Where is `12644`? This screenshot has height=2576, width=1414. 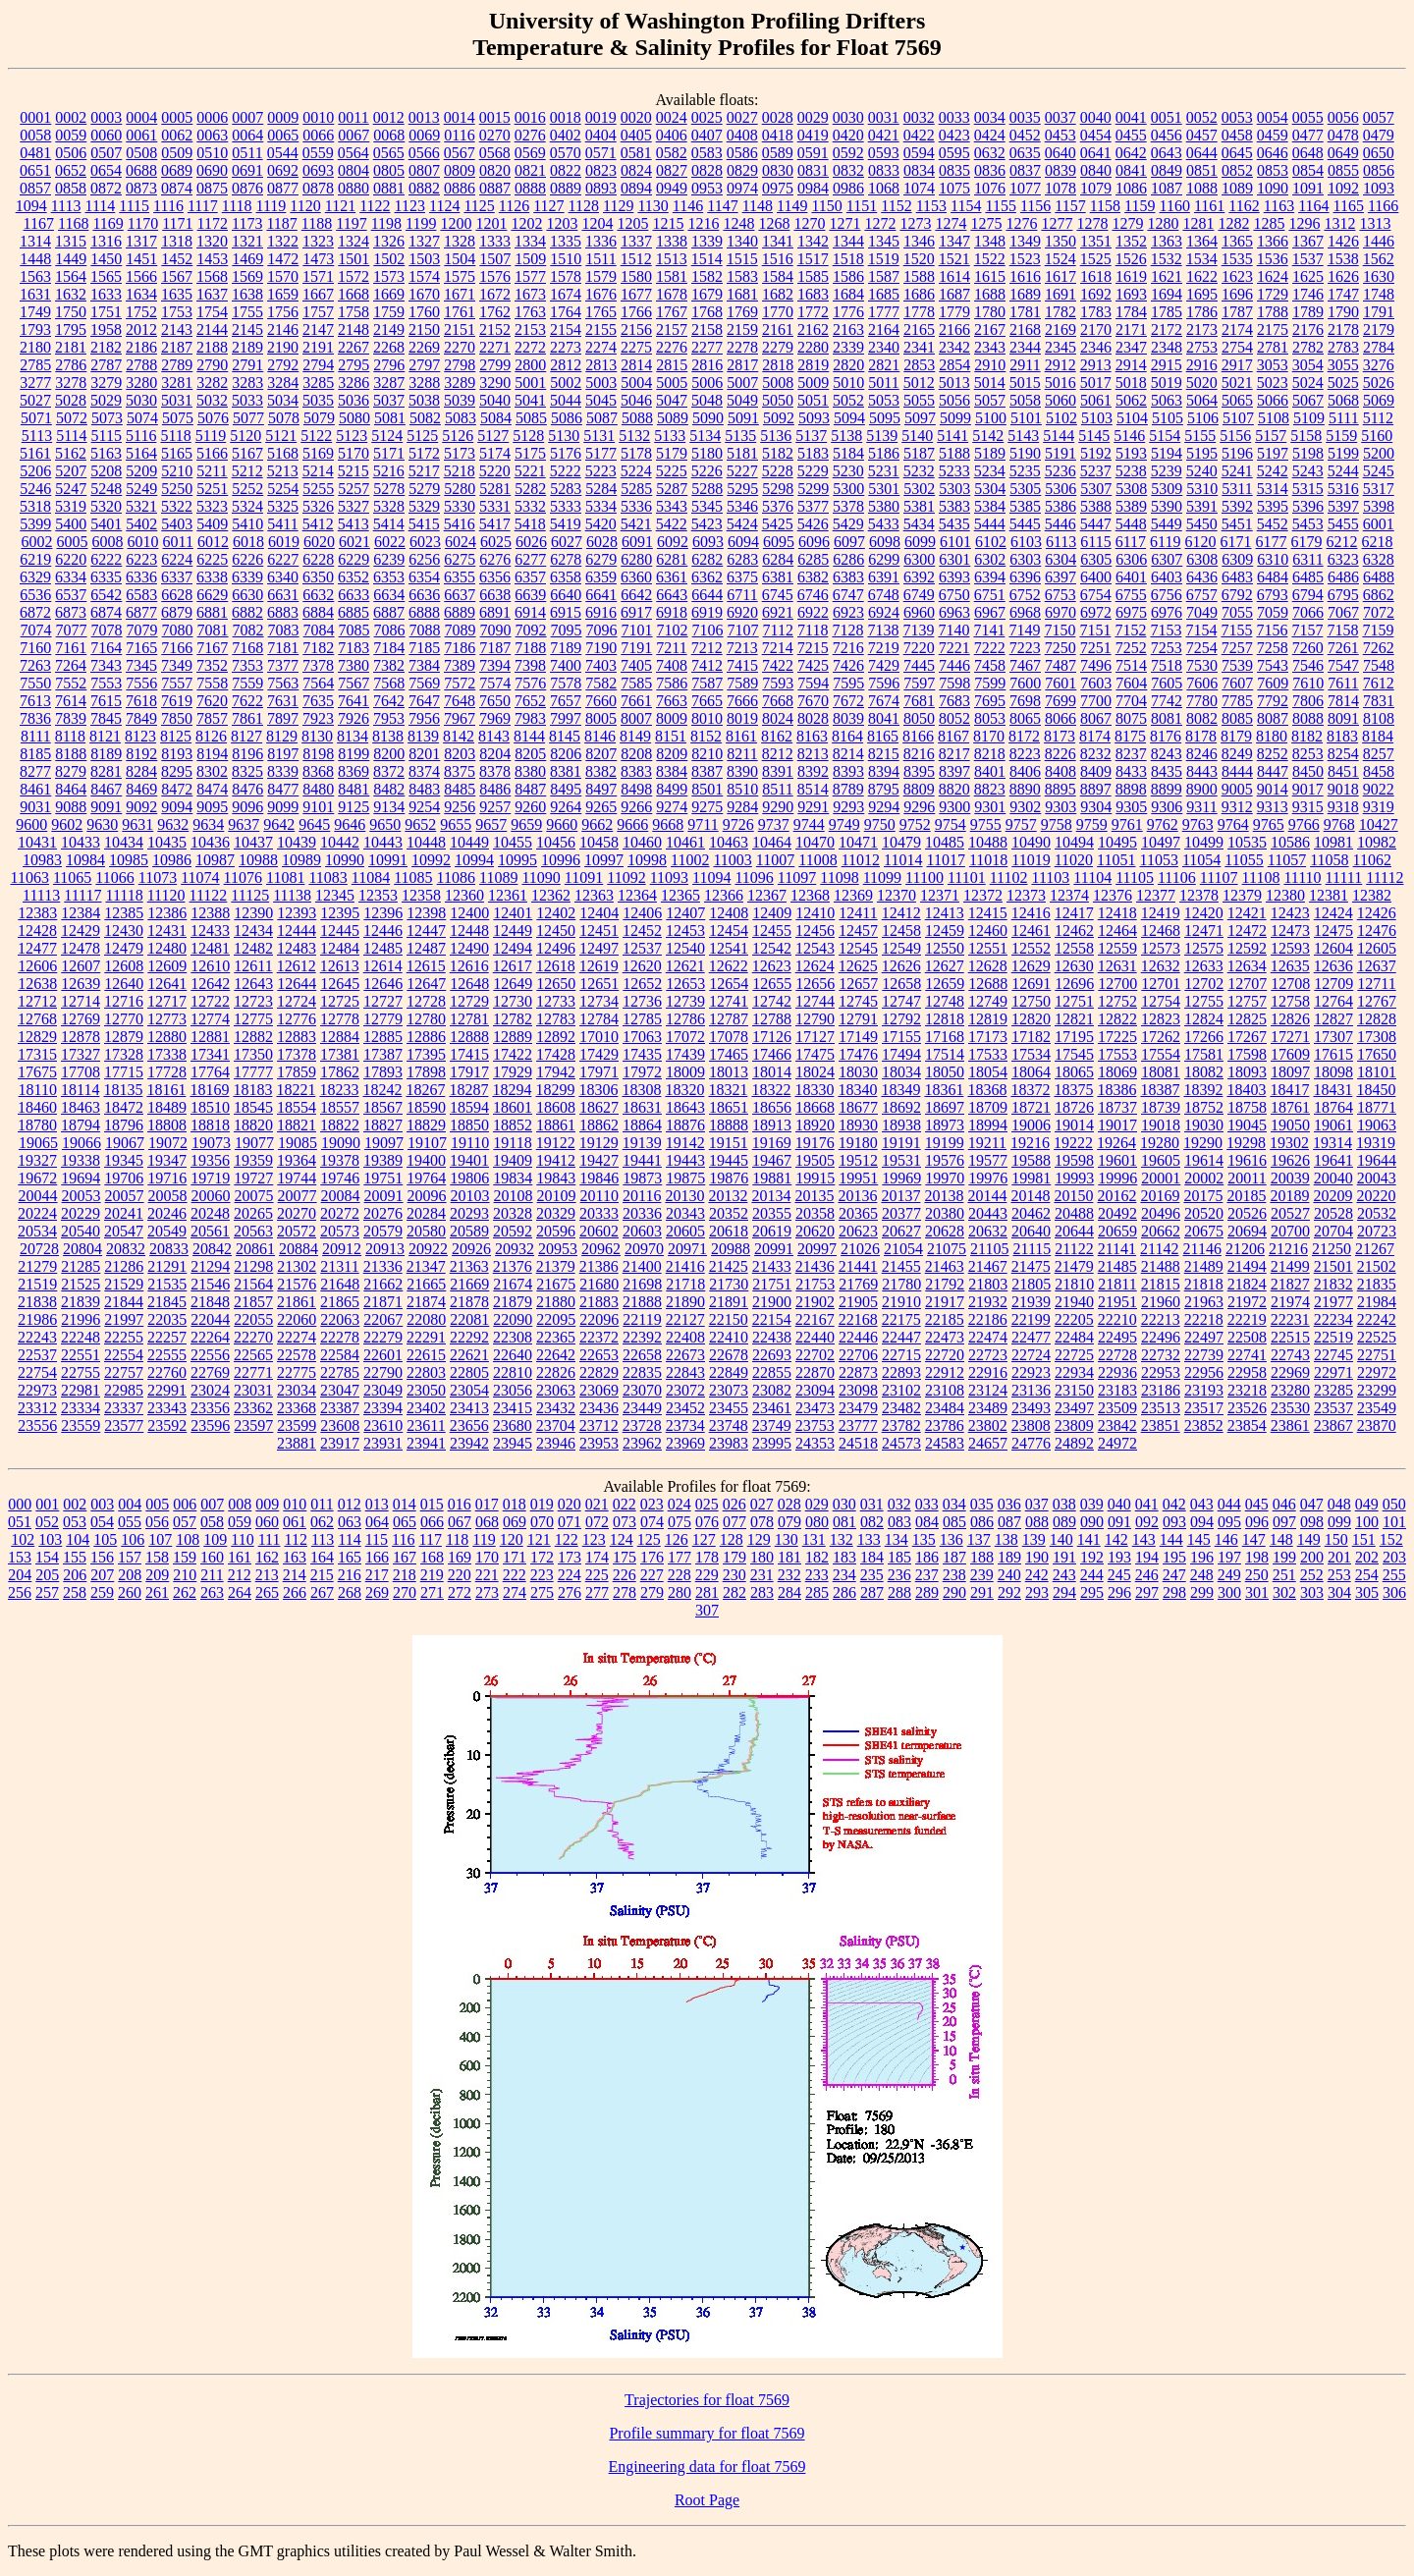 12644 is located at coordinates (296, 983).